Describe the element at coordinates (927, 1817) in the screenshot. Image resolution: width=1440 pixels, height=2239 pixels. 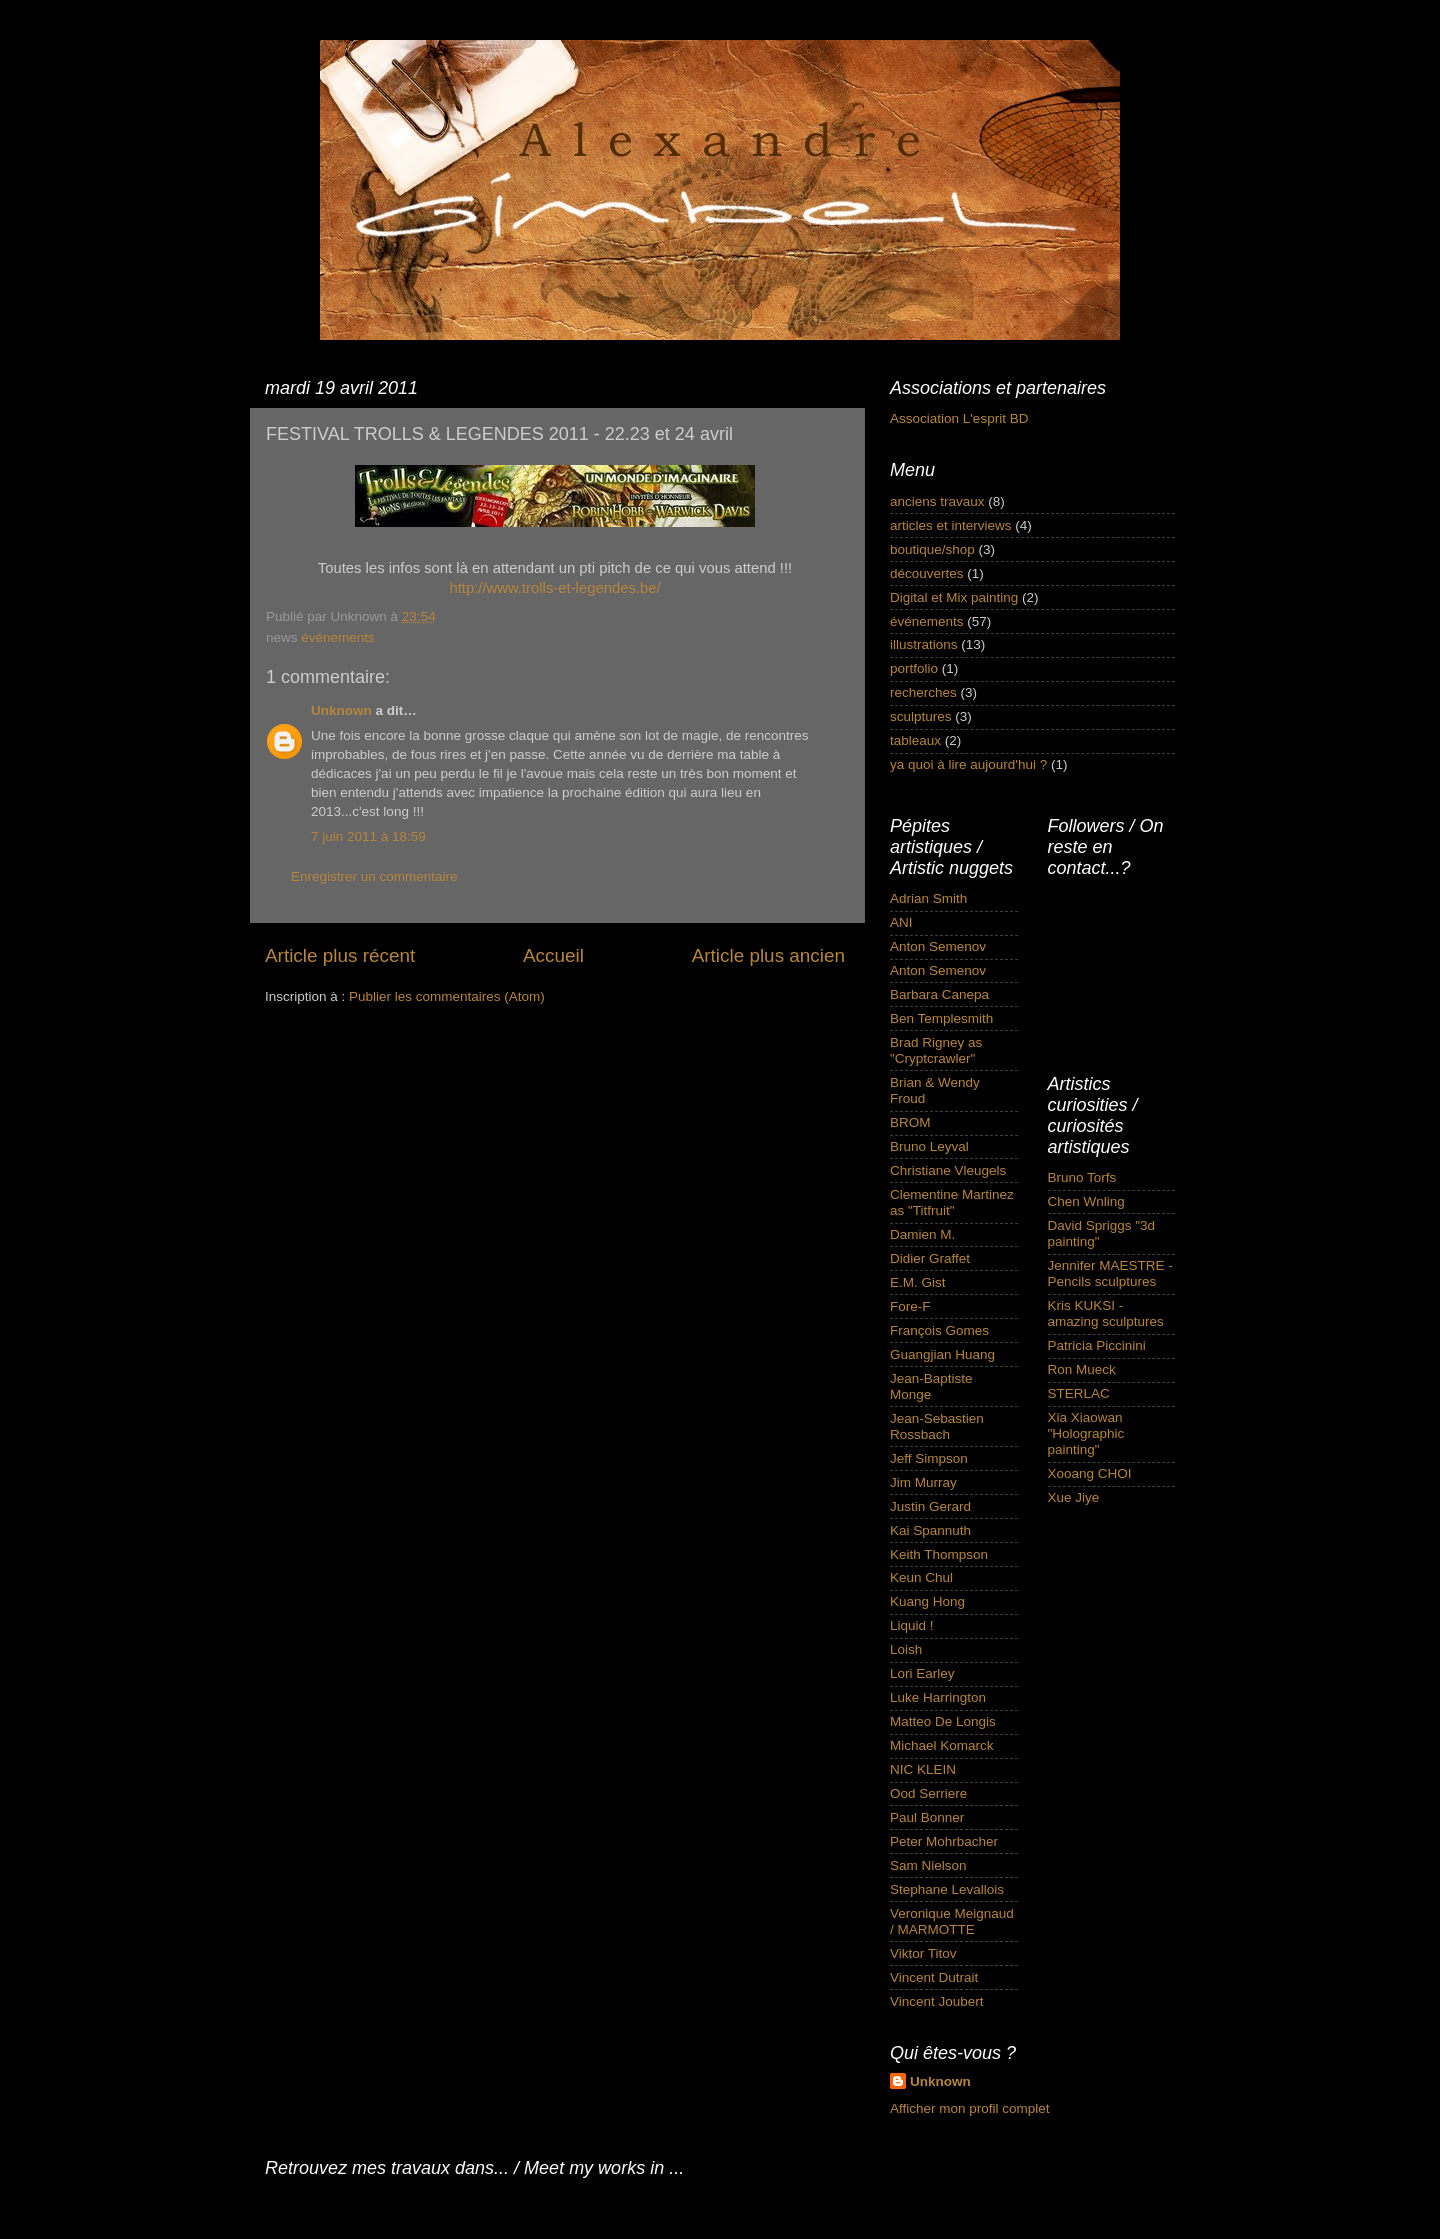
I see `Paul Bonner` at that location.